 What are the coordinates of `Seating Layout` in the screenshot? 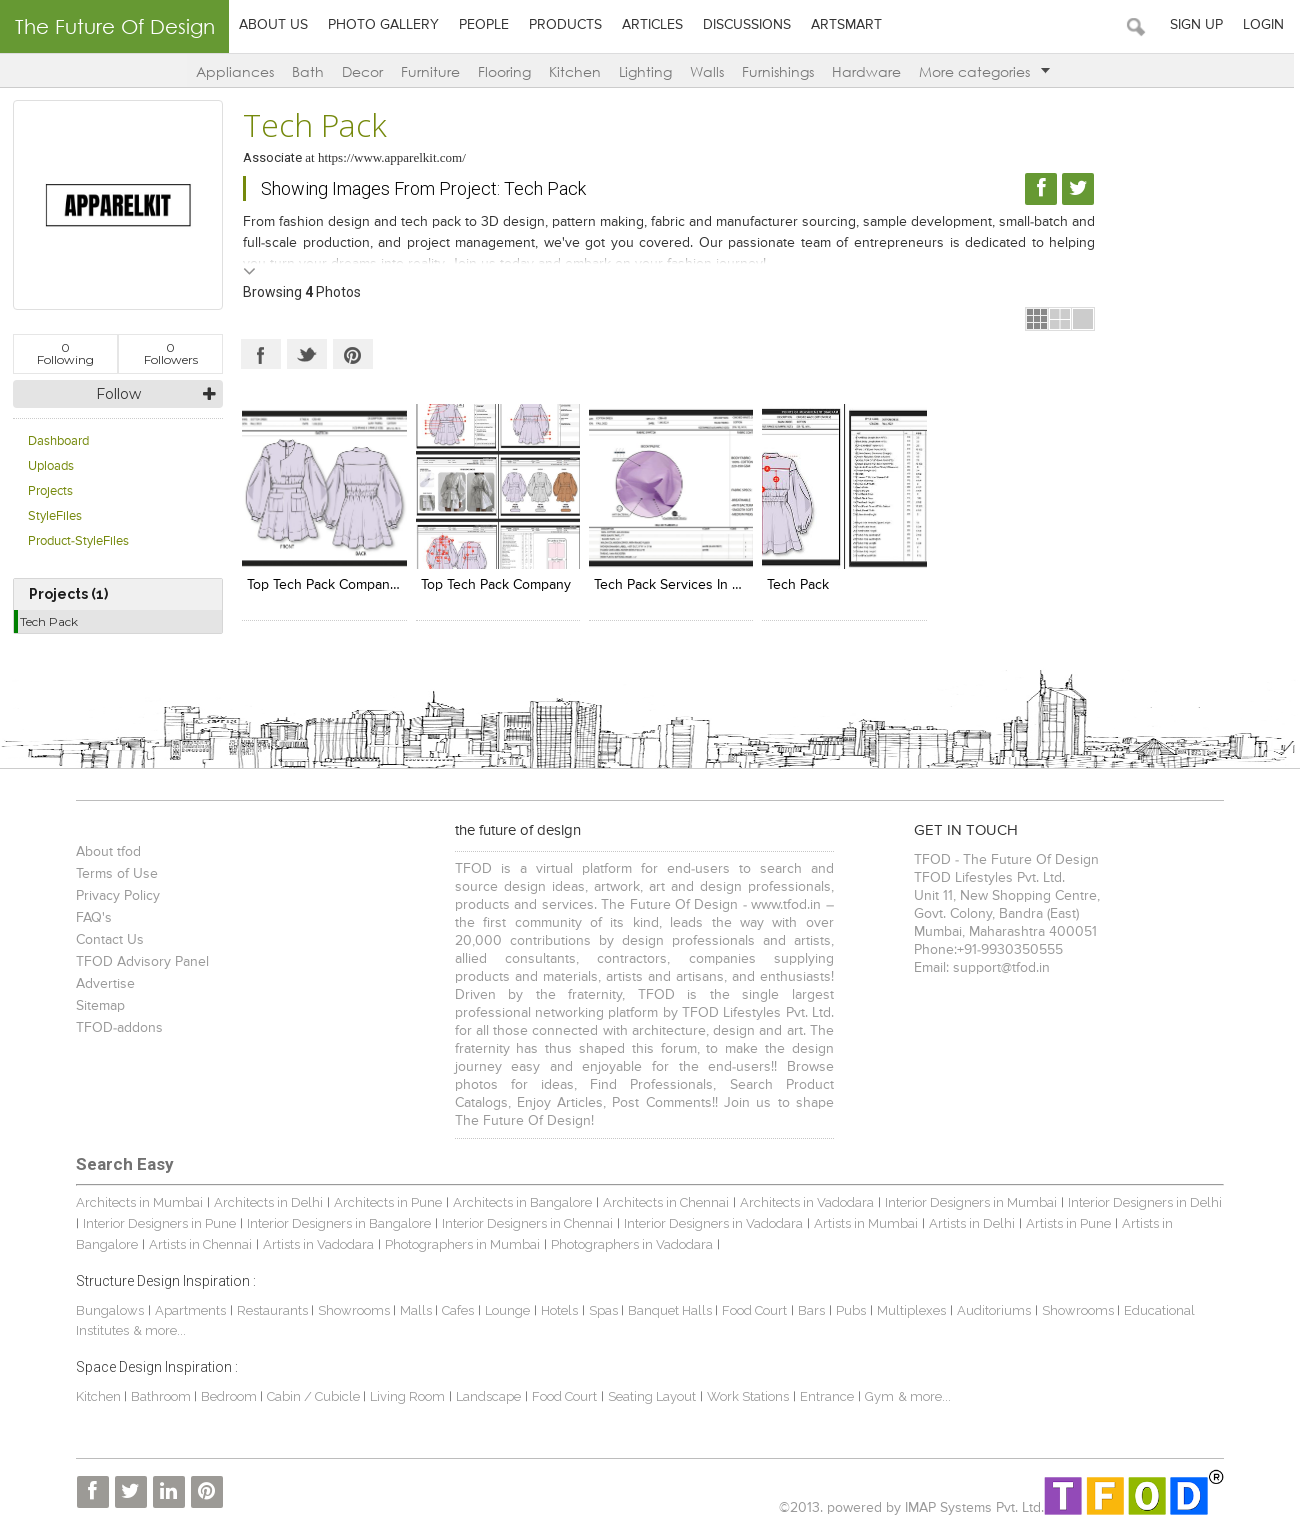 It's located at (650, 1395).